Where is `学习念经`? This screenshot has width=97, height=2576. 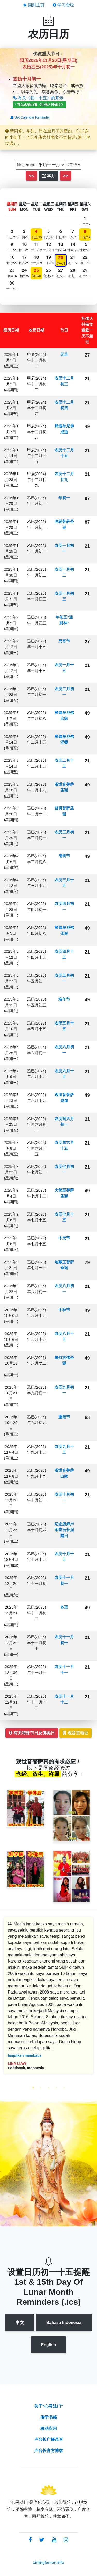 学习念经 is located at coordinates (63, 5).